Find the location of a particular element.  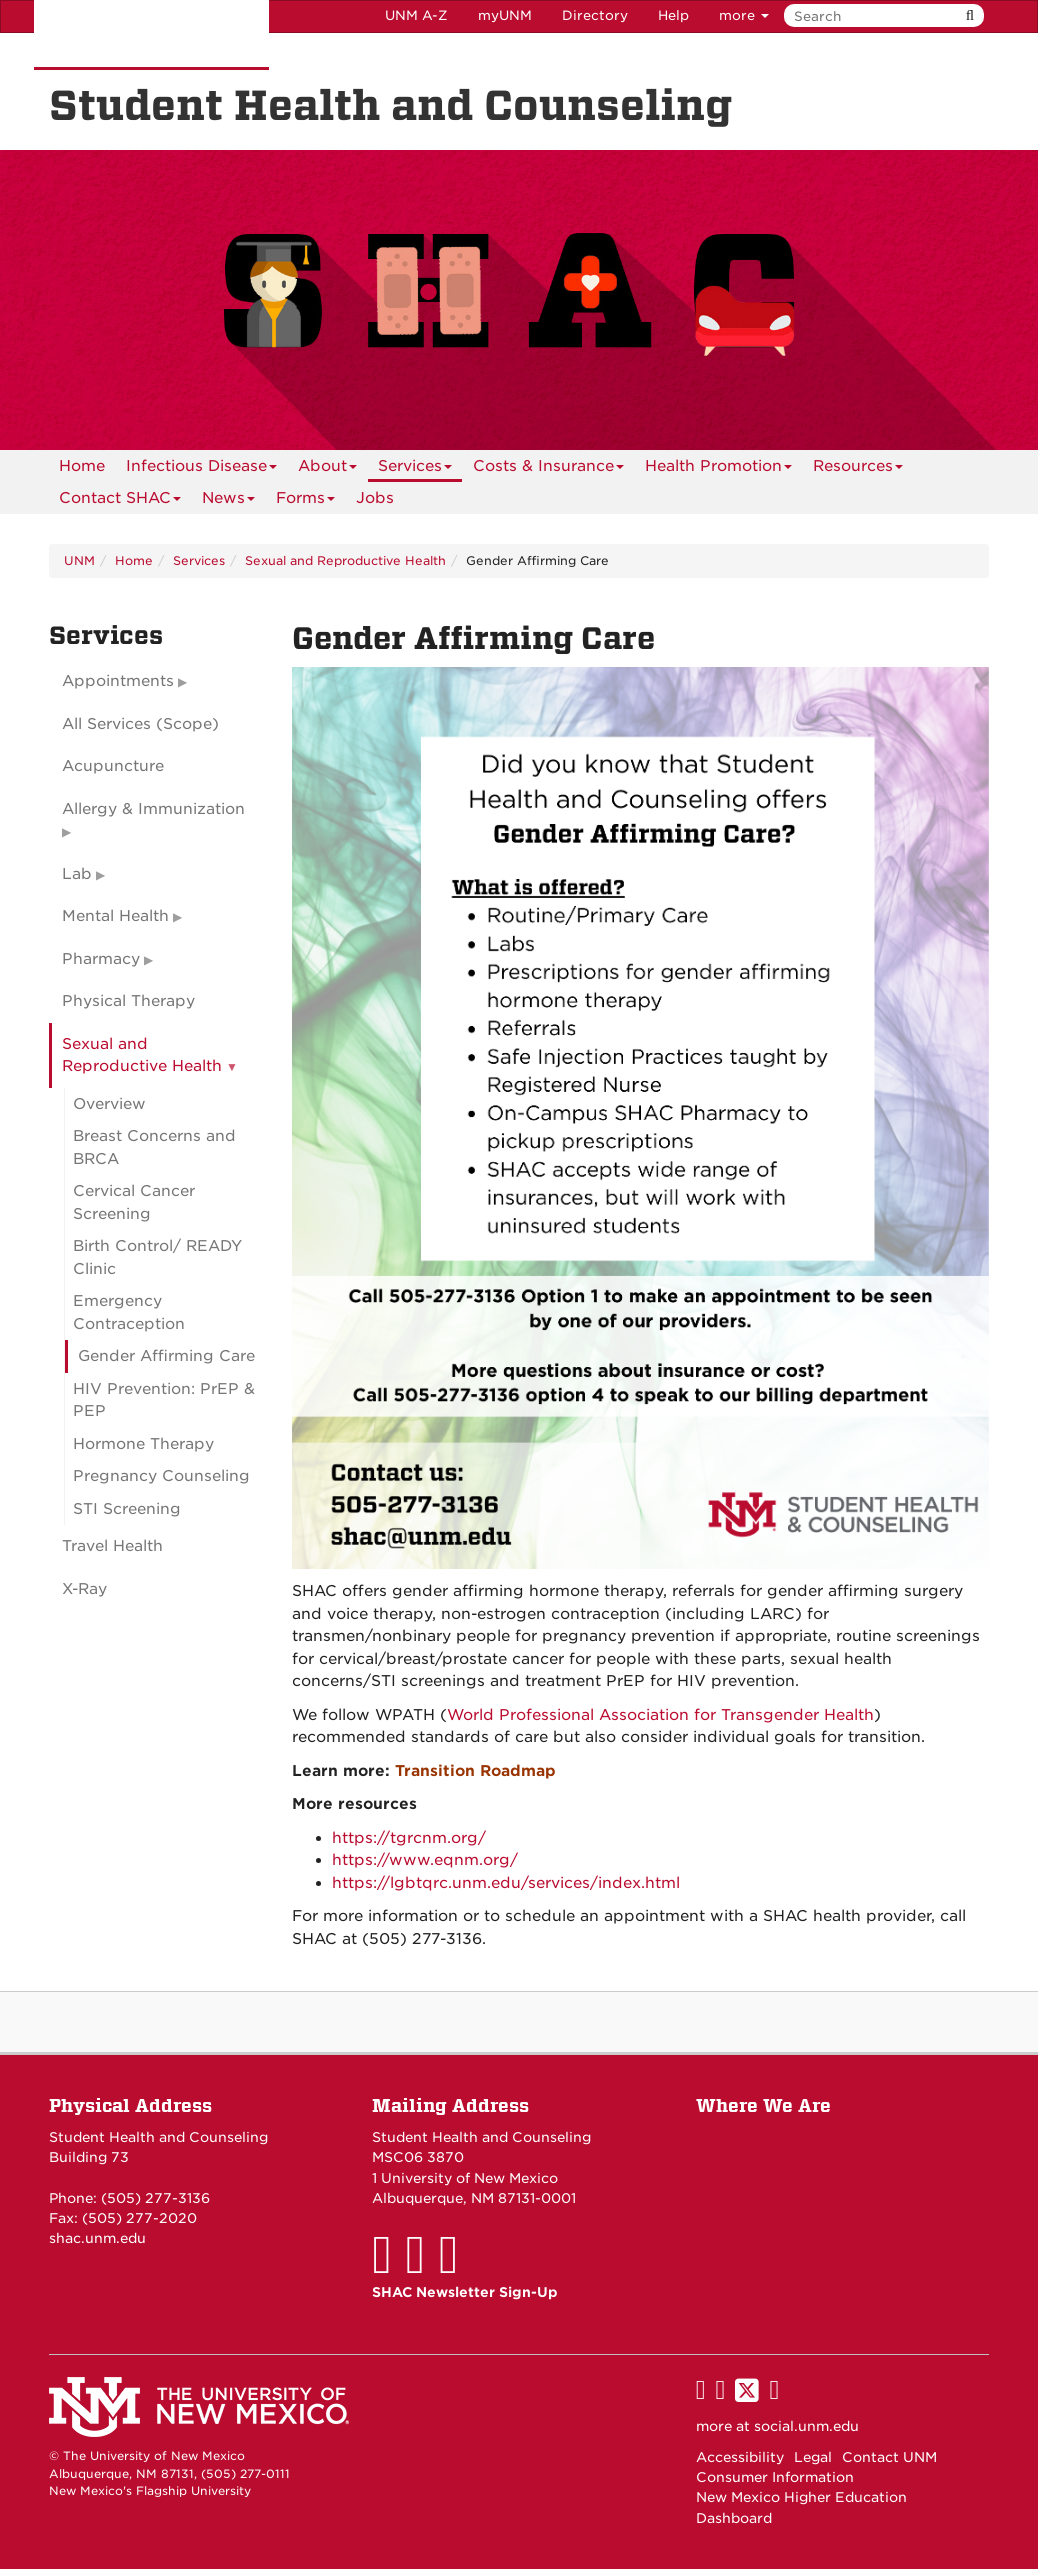

Pregnancy Counseling is located at coordinates (161, 1476).